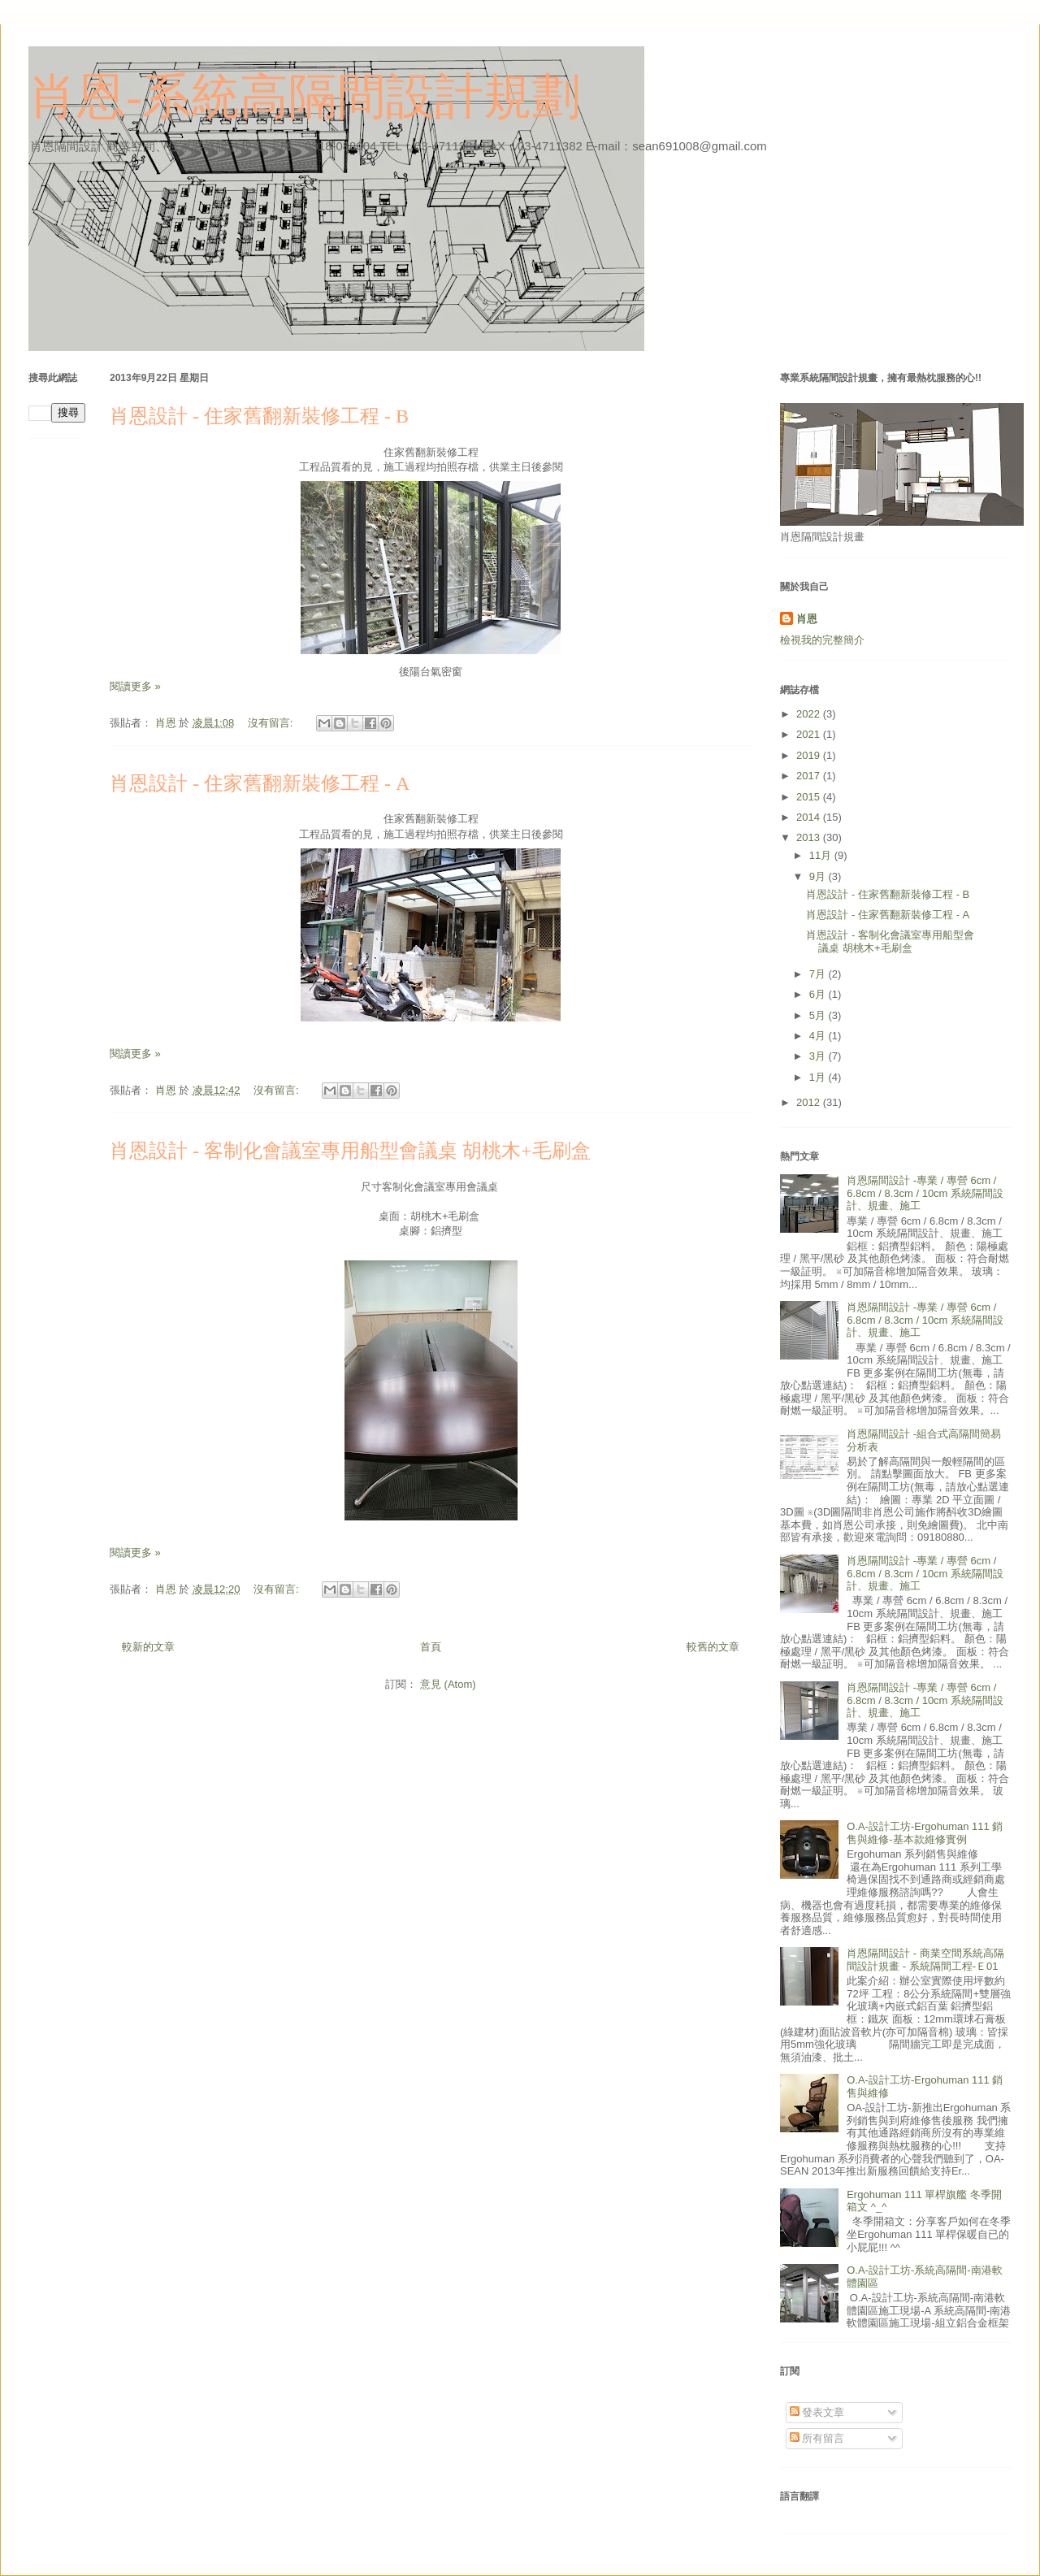 The height and width of the screenshot is (2576, 1040). What do you see at coordinates (925, 1193) in the screenshot?
I see `肖恩隔間設計 -專業 / 專營 6cm / 6.8cm / 8.3cm / 10cm 系統隔間設計、規畫、施工` at bounding box center [925, 1193].